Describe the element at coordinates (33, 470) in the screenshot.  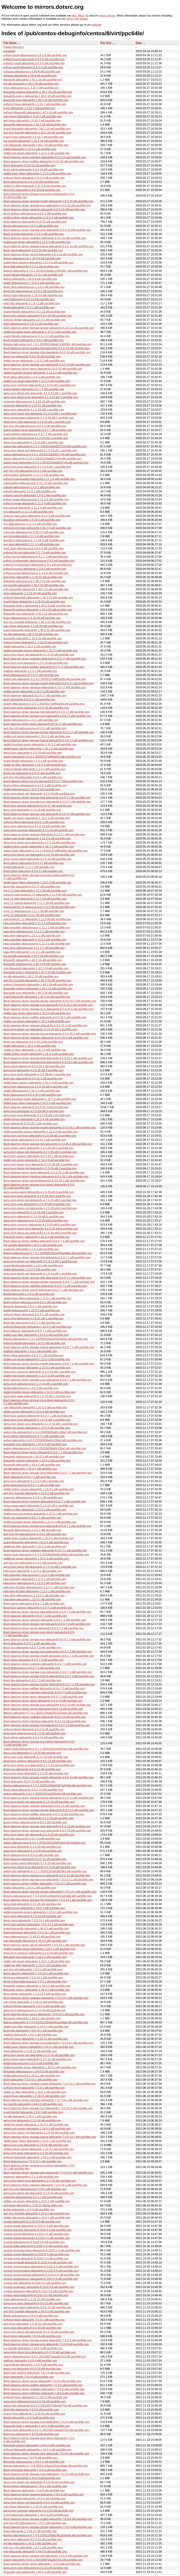
I see `perl-Sys-Virt-debuginfo-5.6.0-2.el8.ppc64le.rpm` at that location.